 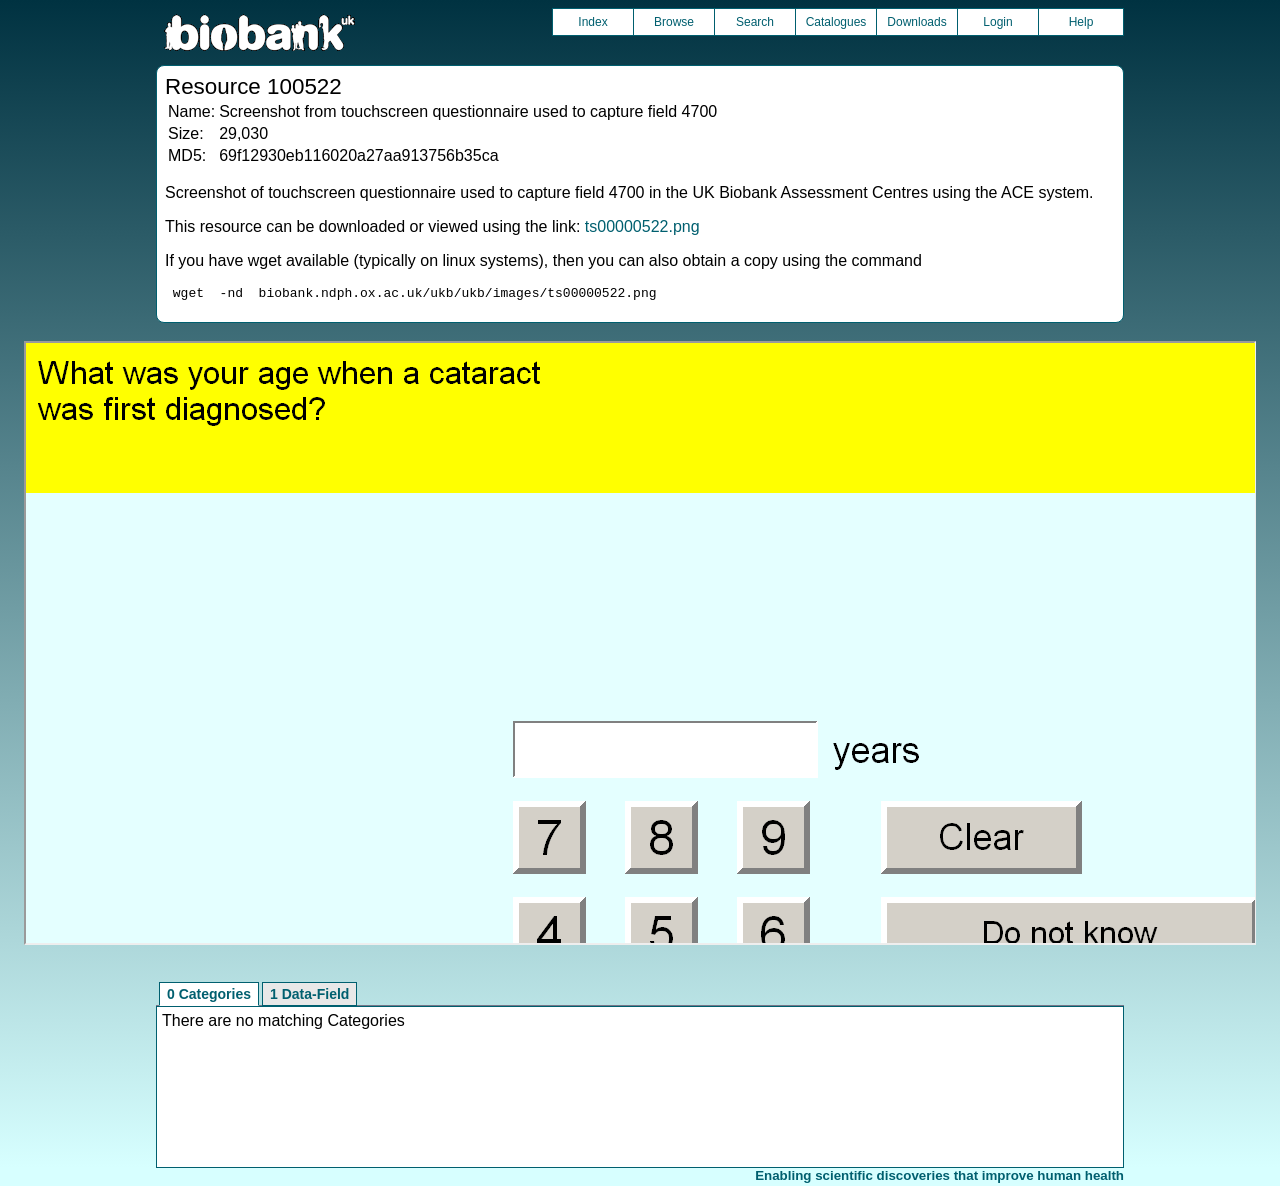 I want to click on ts00000522.png, so click(x=642, y=226).